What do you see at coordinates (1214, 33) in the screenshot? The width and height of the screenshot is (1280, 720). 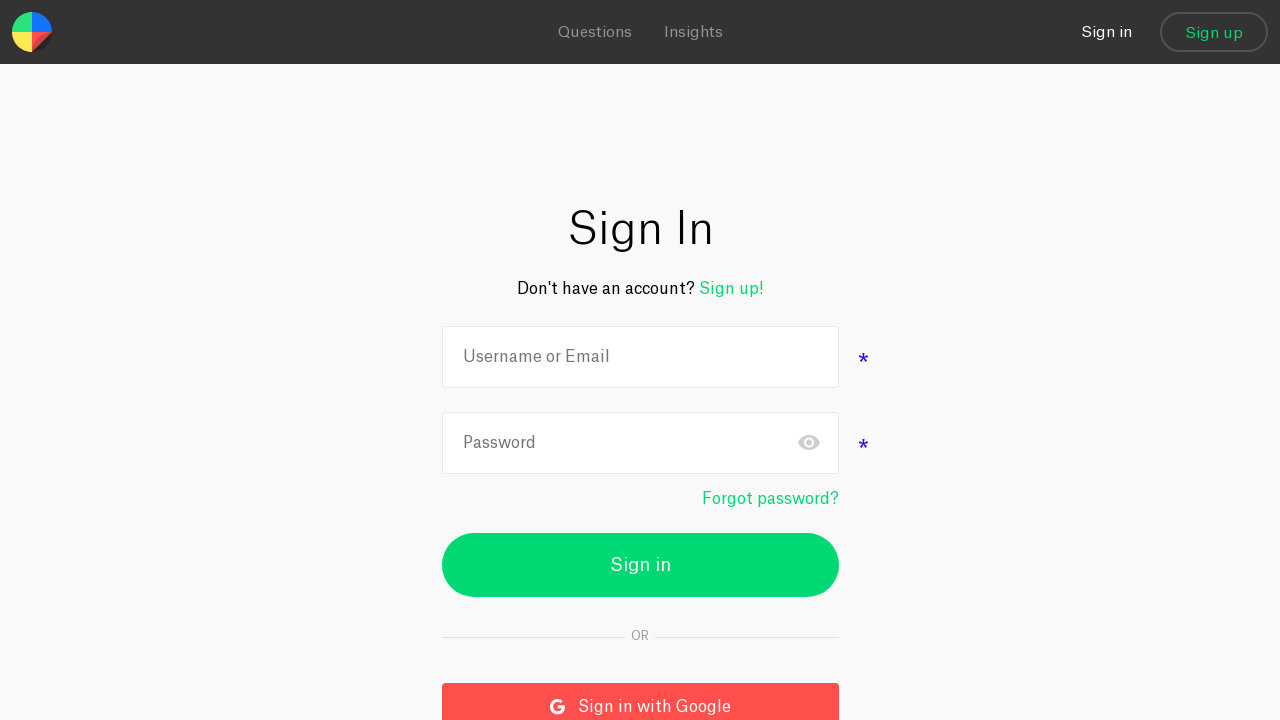 I see `Sign up` at bounding box center [1214, 33].